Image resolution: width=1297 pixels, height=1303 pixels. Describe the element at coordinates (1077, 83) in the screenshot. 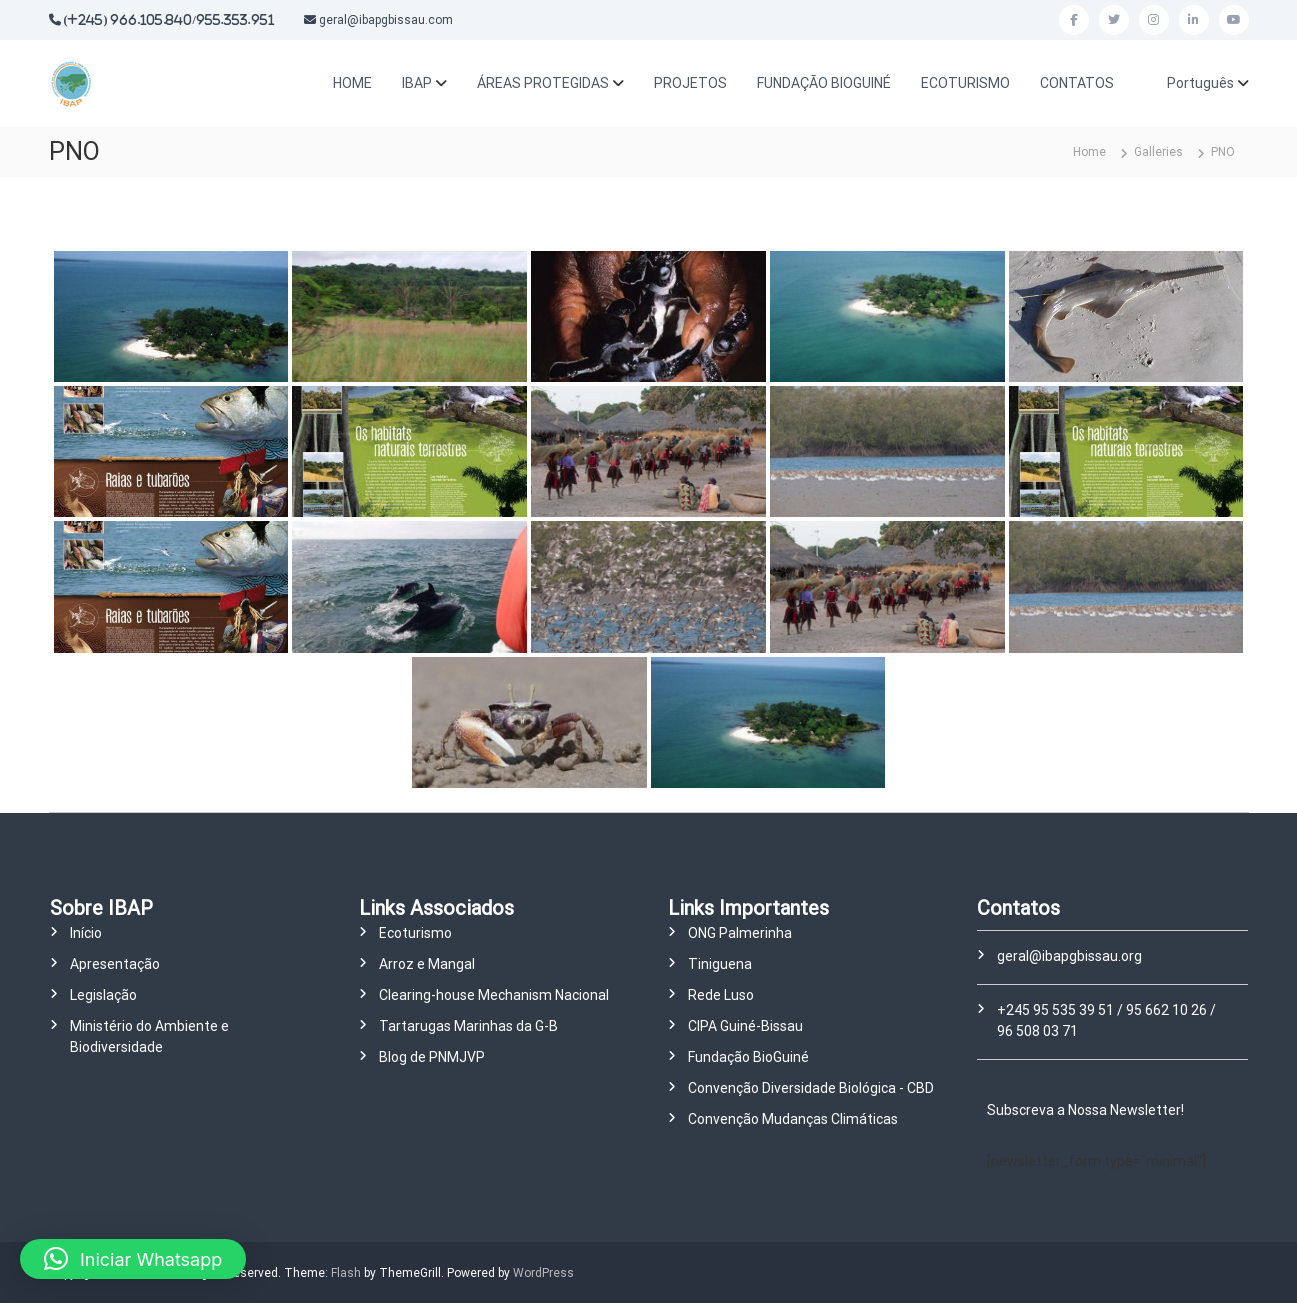

I see `CONTATOS` at that location.